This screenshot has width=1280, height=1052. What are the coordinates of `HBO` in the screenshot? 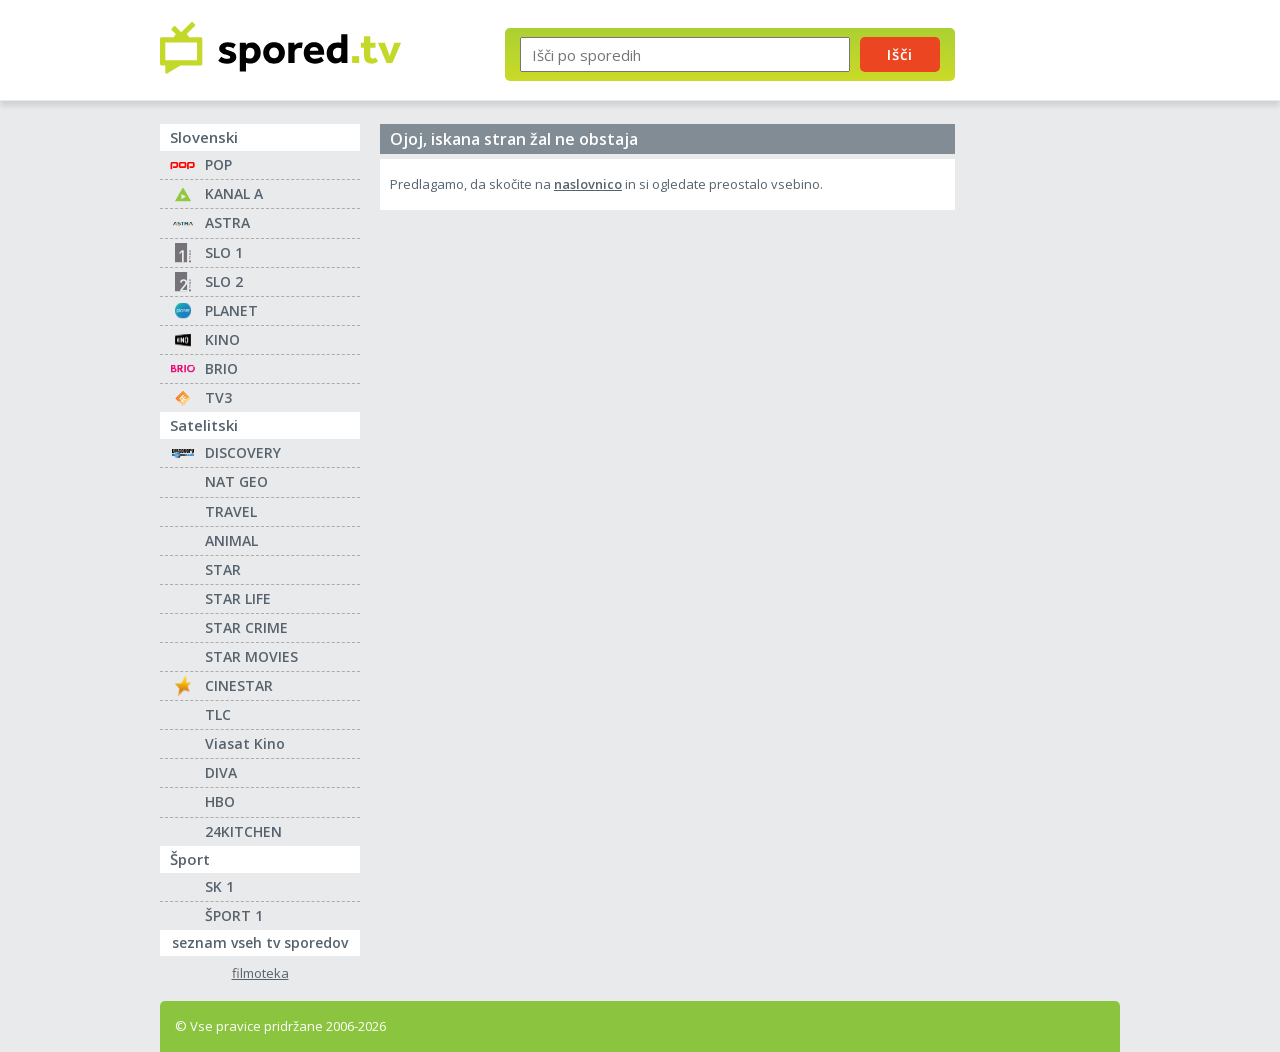 It's located at (220, 801).